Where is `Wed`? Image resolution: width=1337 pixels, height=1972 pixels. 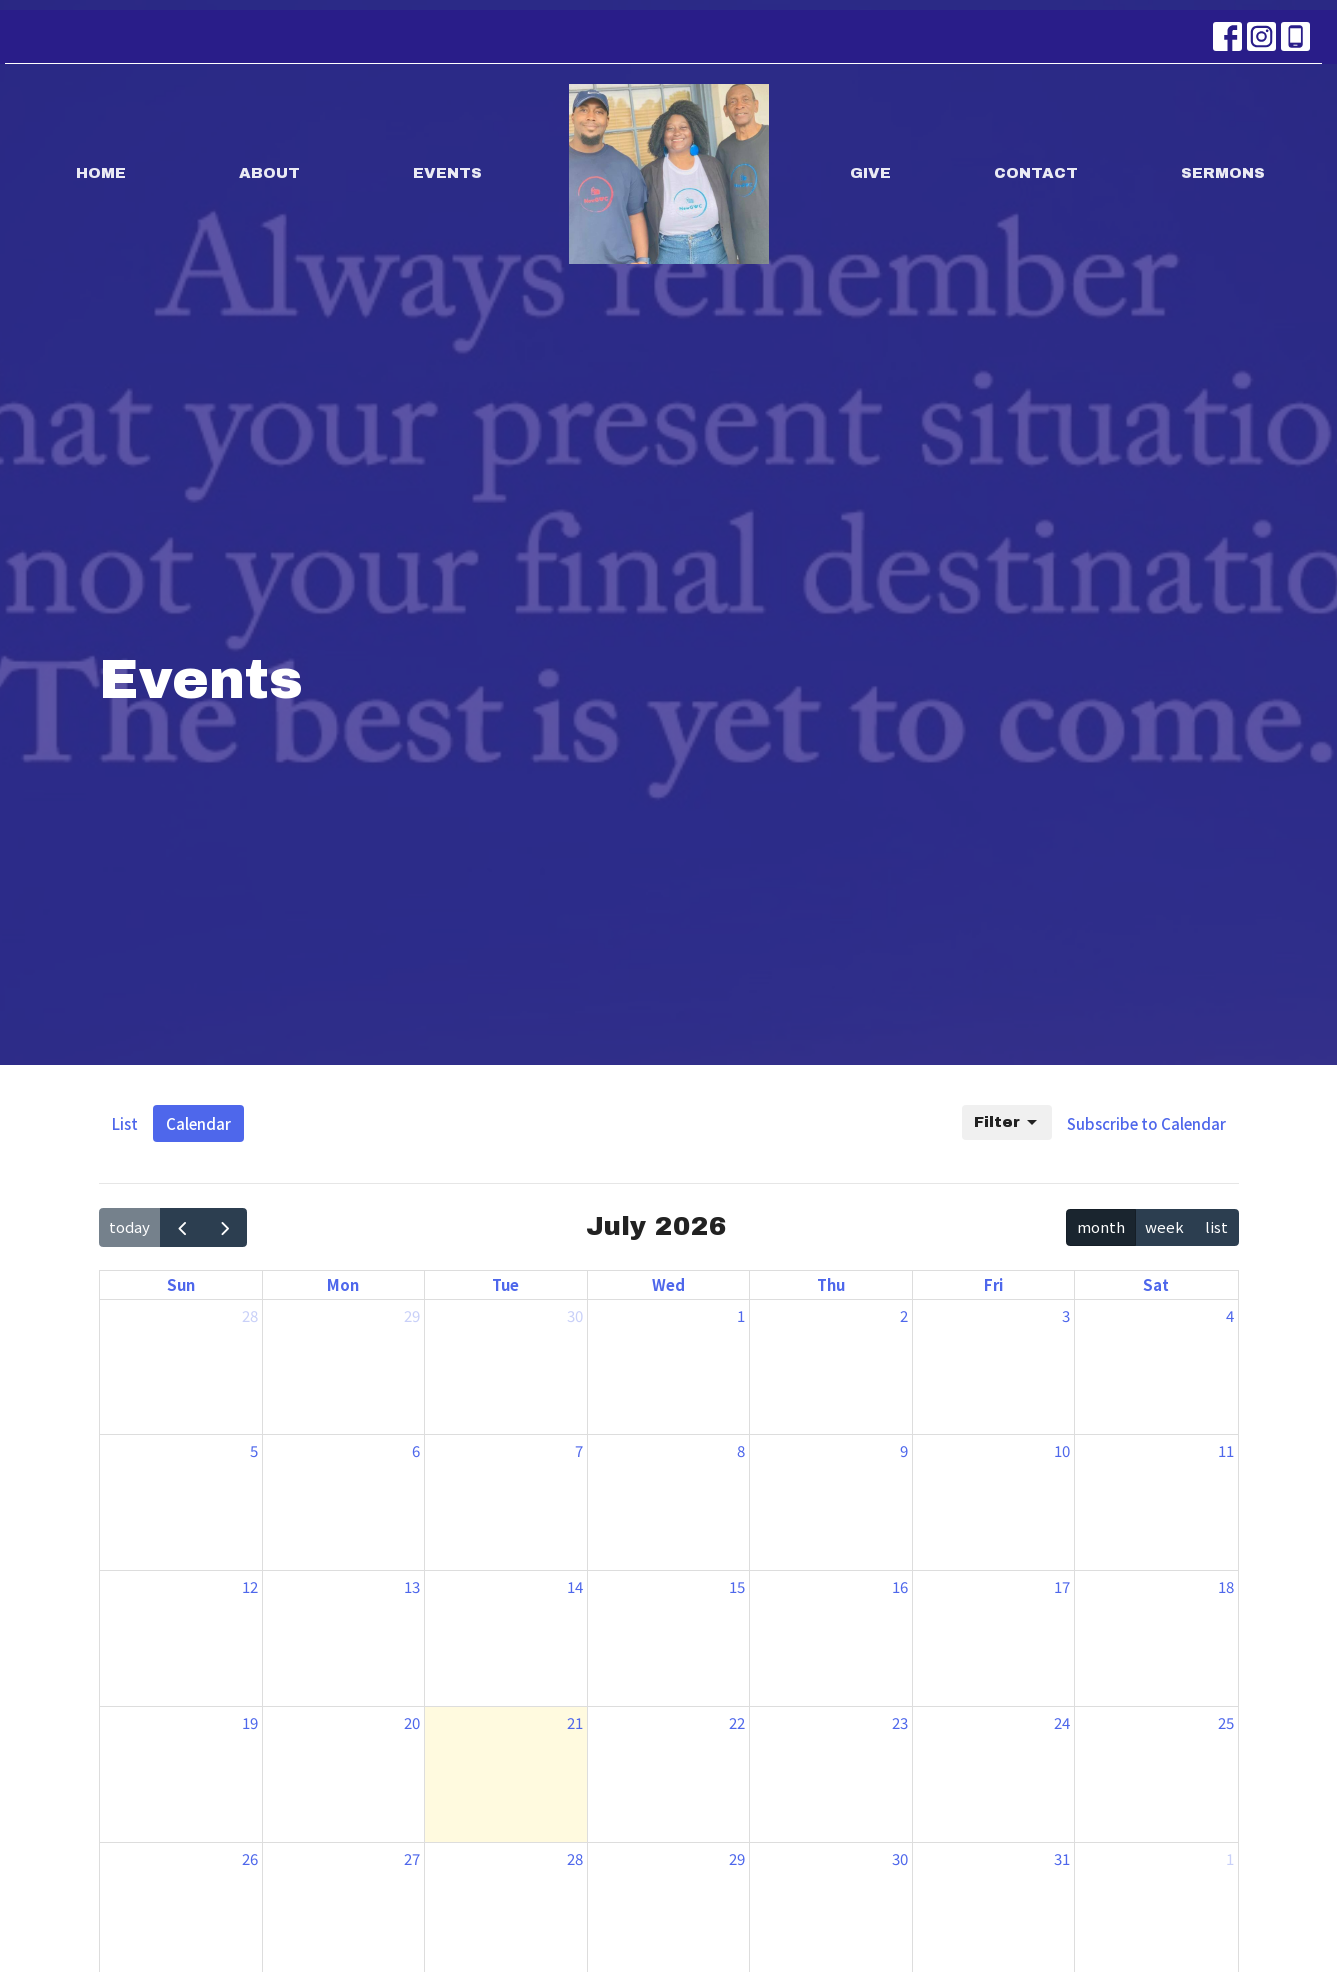
Wed is located at coordinates (668, 1284).